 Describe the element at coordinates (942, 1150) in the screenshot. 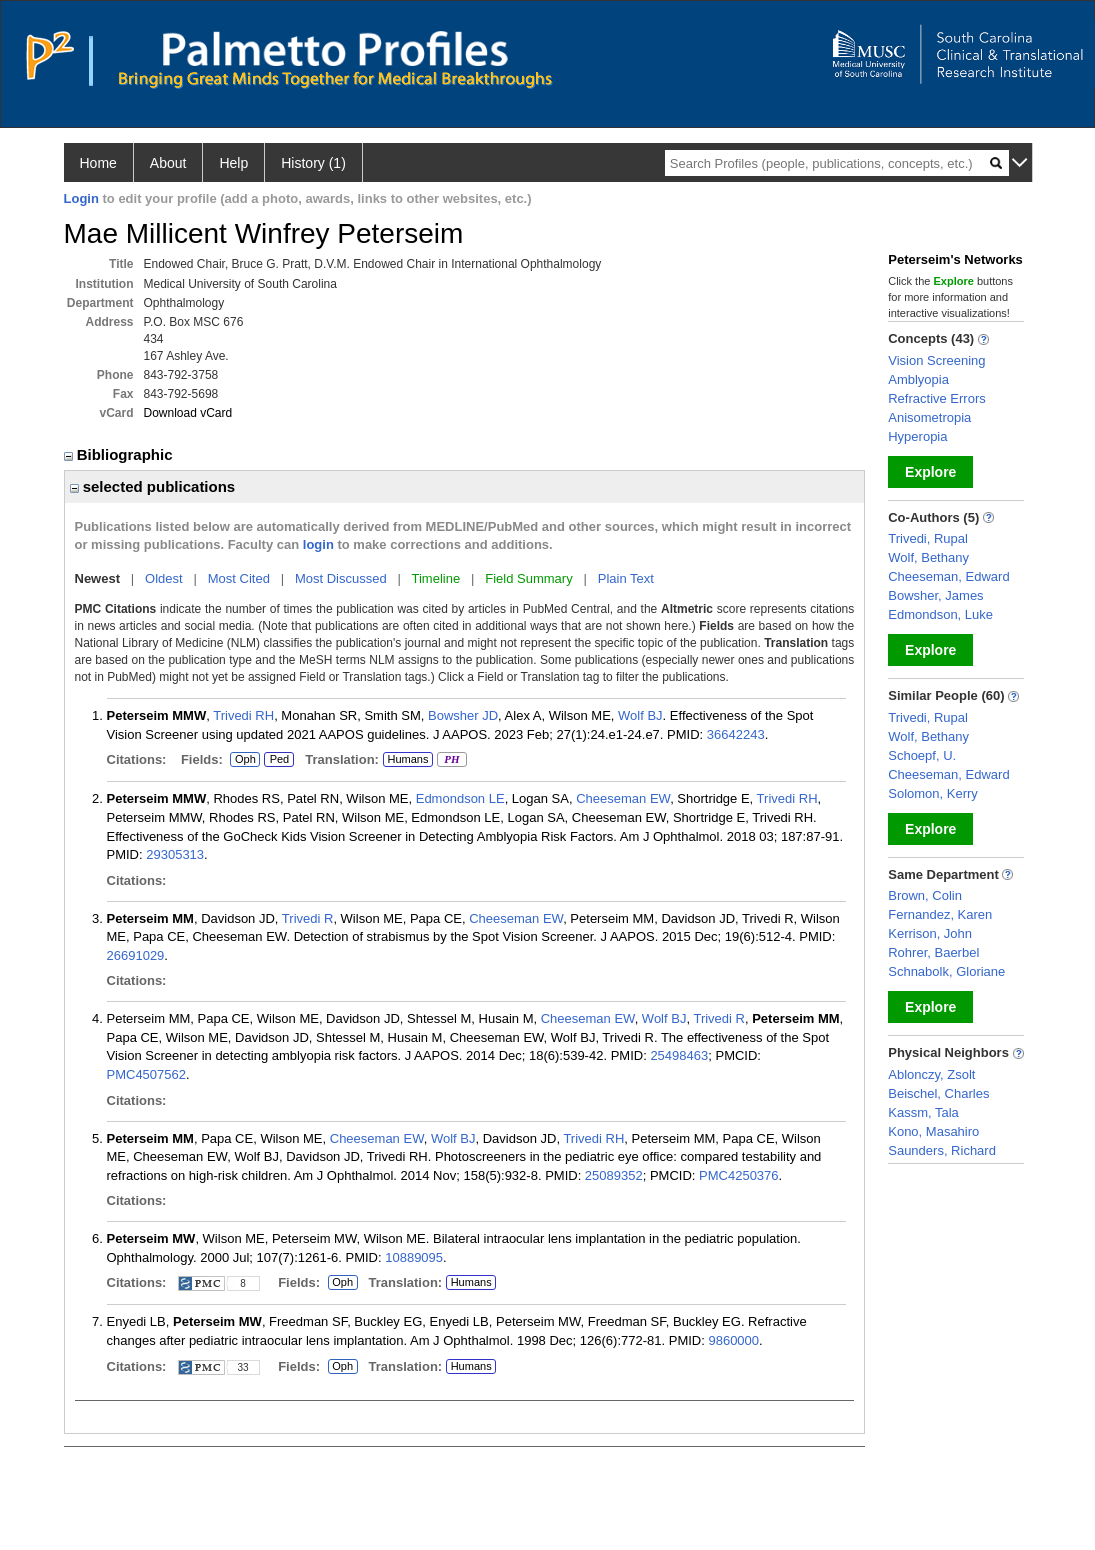

I see `Saunders, Richard` at that location.